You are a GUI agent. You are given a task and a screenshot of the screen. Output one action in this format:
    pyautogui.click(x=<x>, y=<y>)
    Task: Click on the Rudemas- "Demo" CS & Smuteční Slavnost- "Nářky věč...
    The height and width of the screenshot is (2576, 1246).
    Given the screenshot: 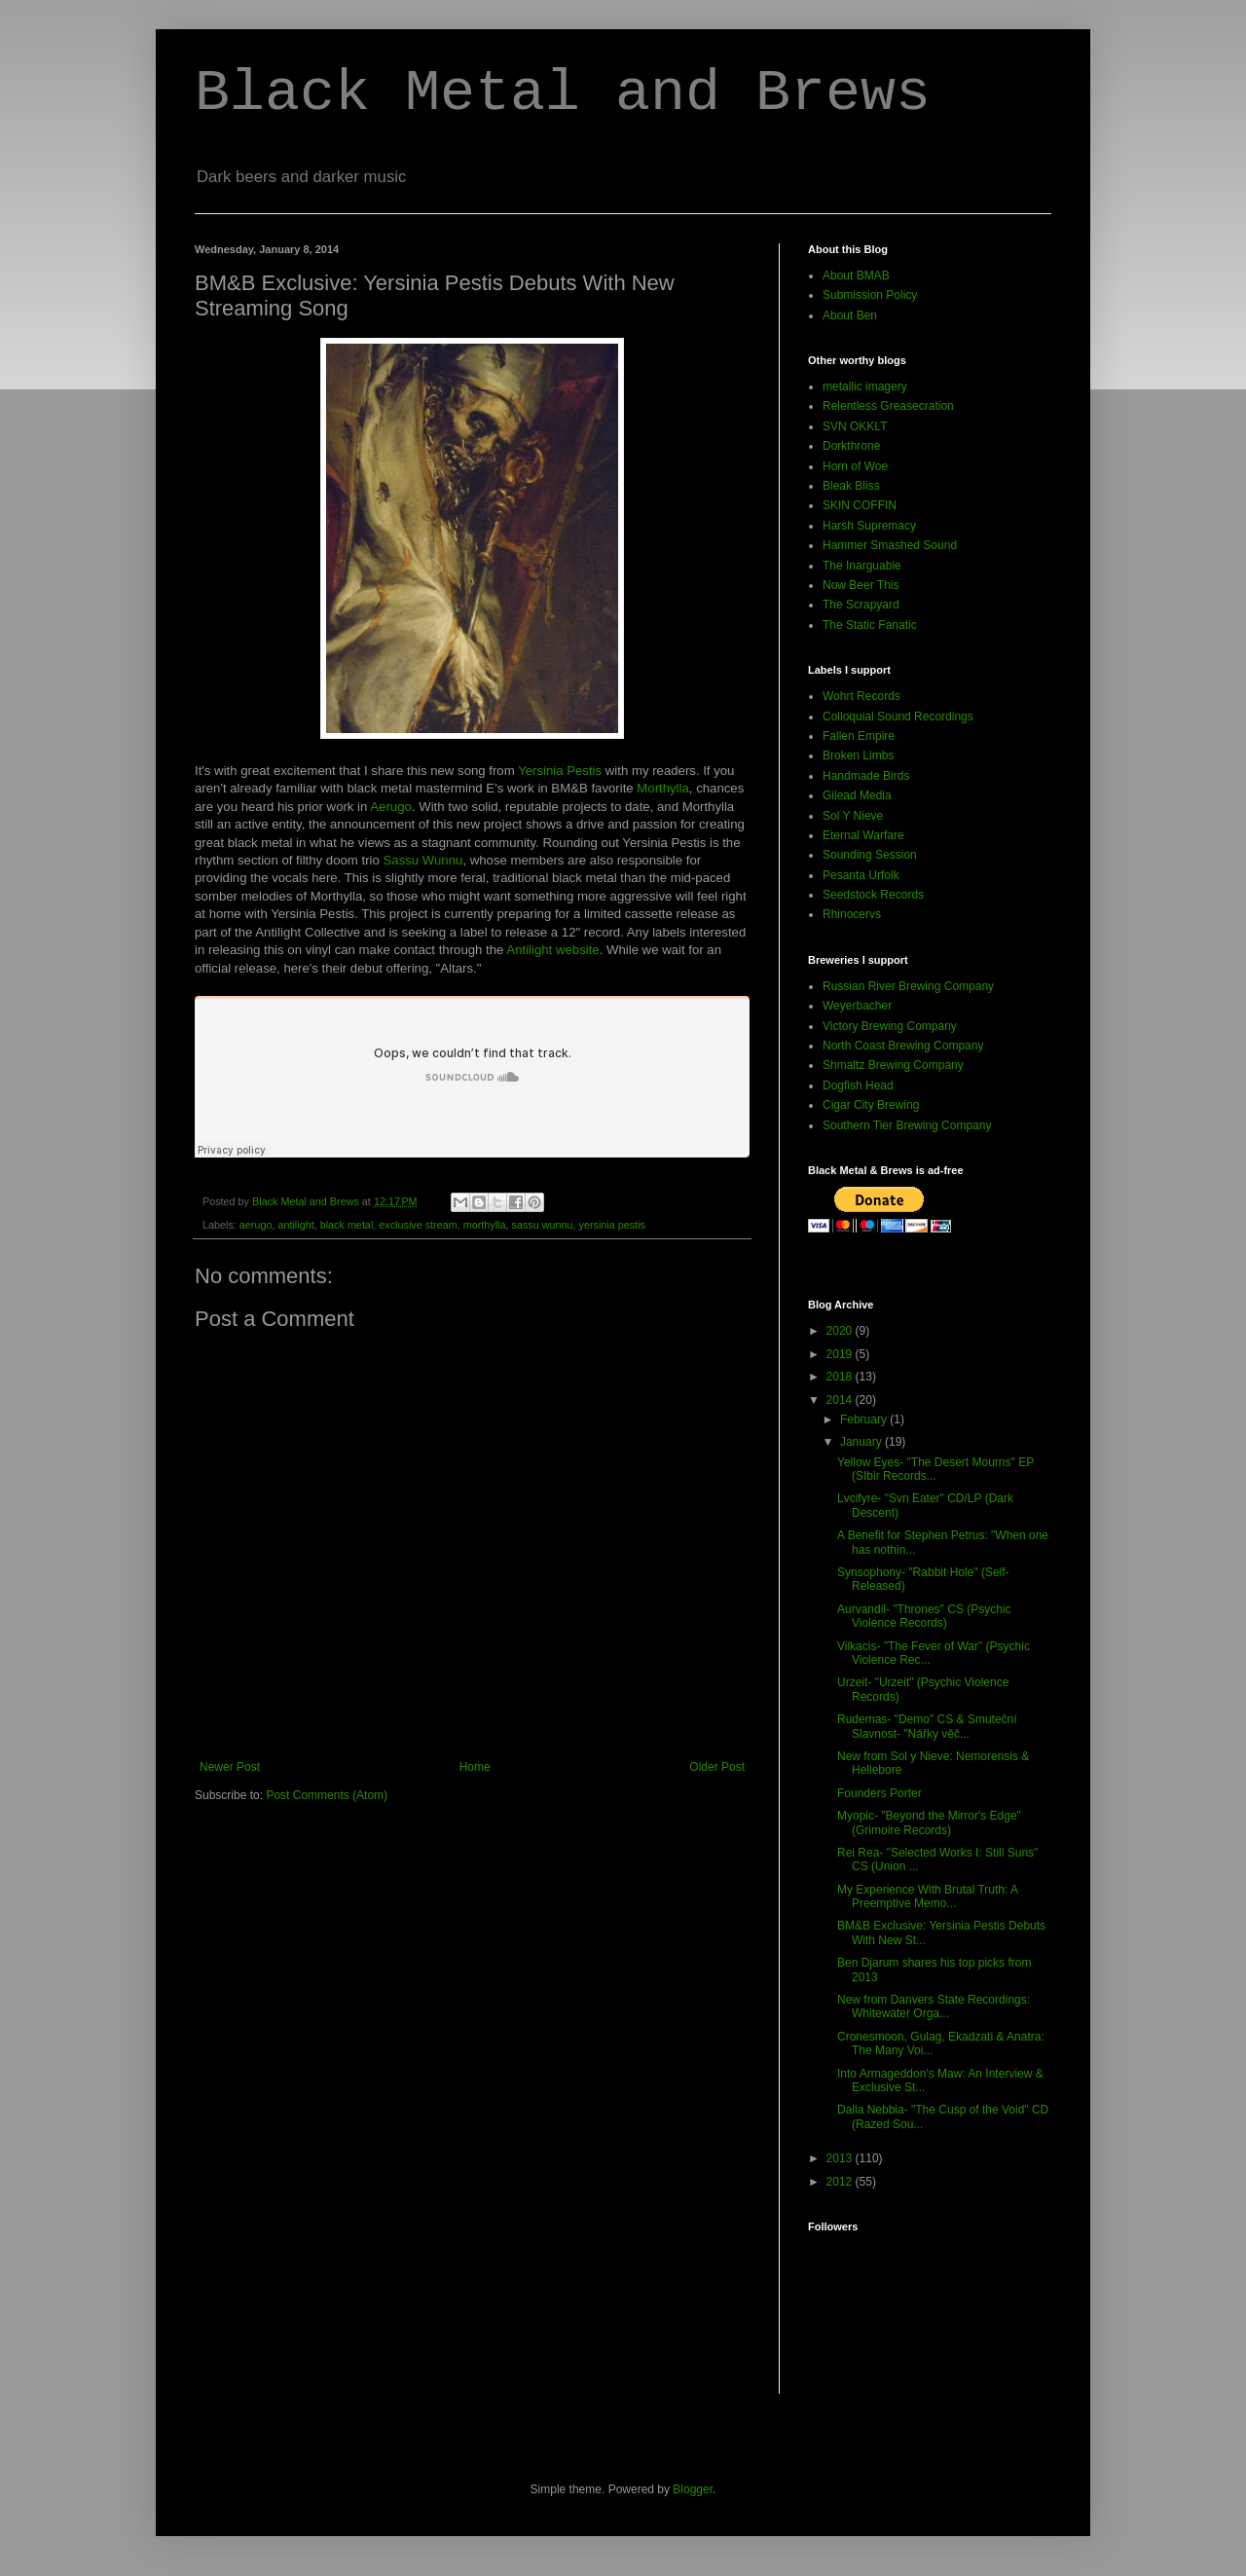 What is the action you would take?
    pyautogui.click(x=927, y=1726)
    